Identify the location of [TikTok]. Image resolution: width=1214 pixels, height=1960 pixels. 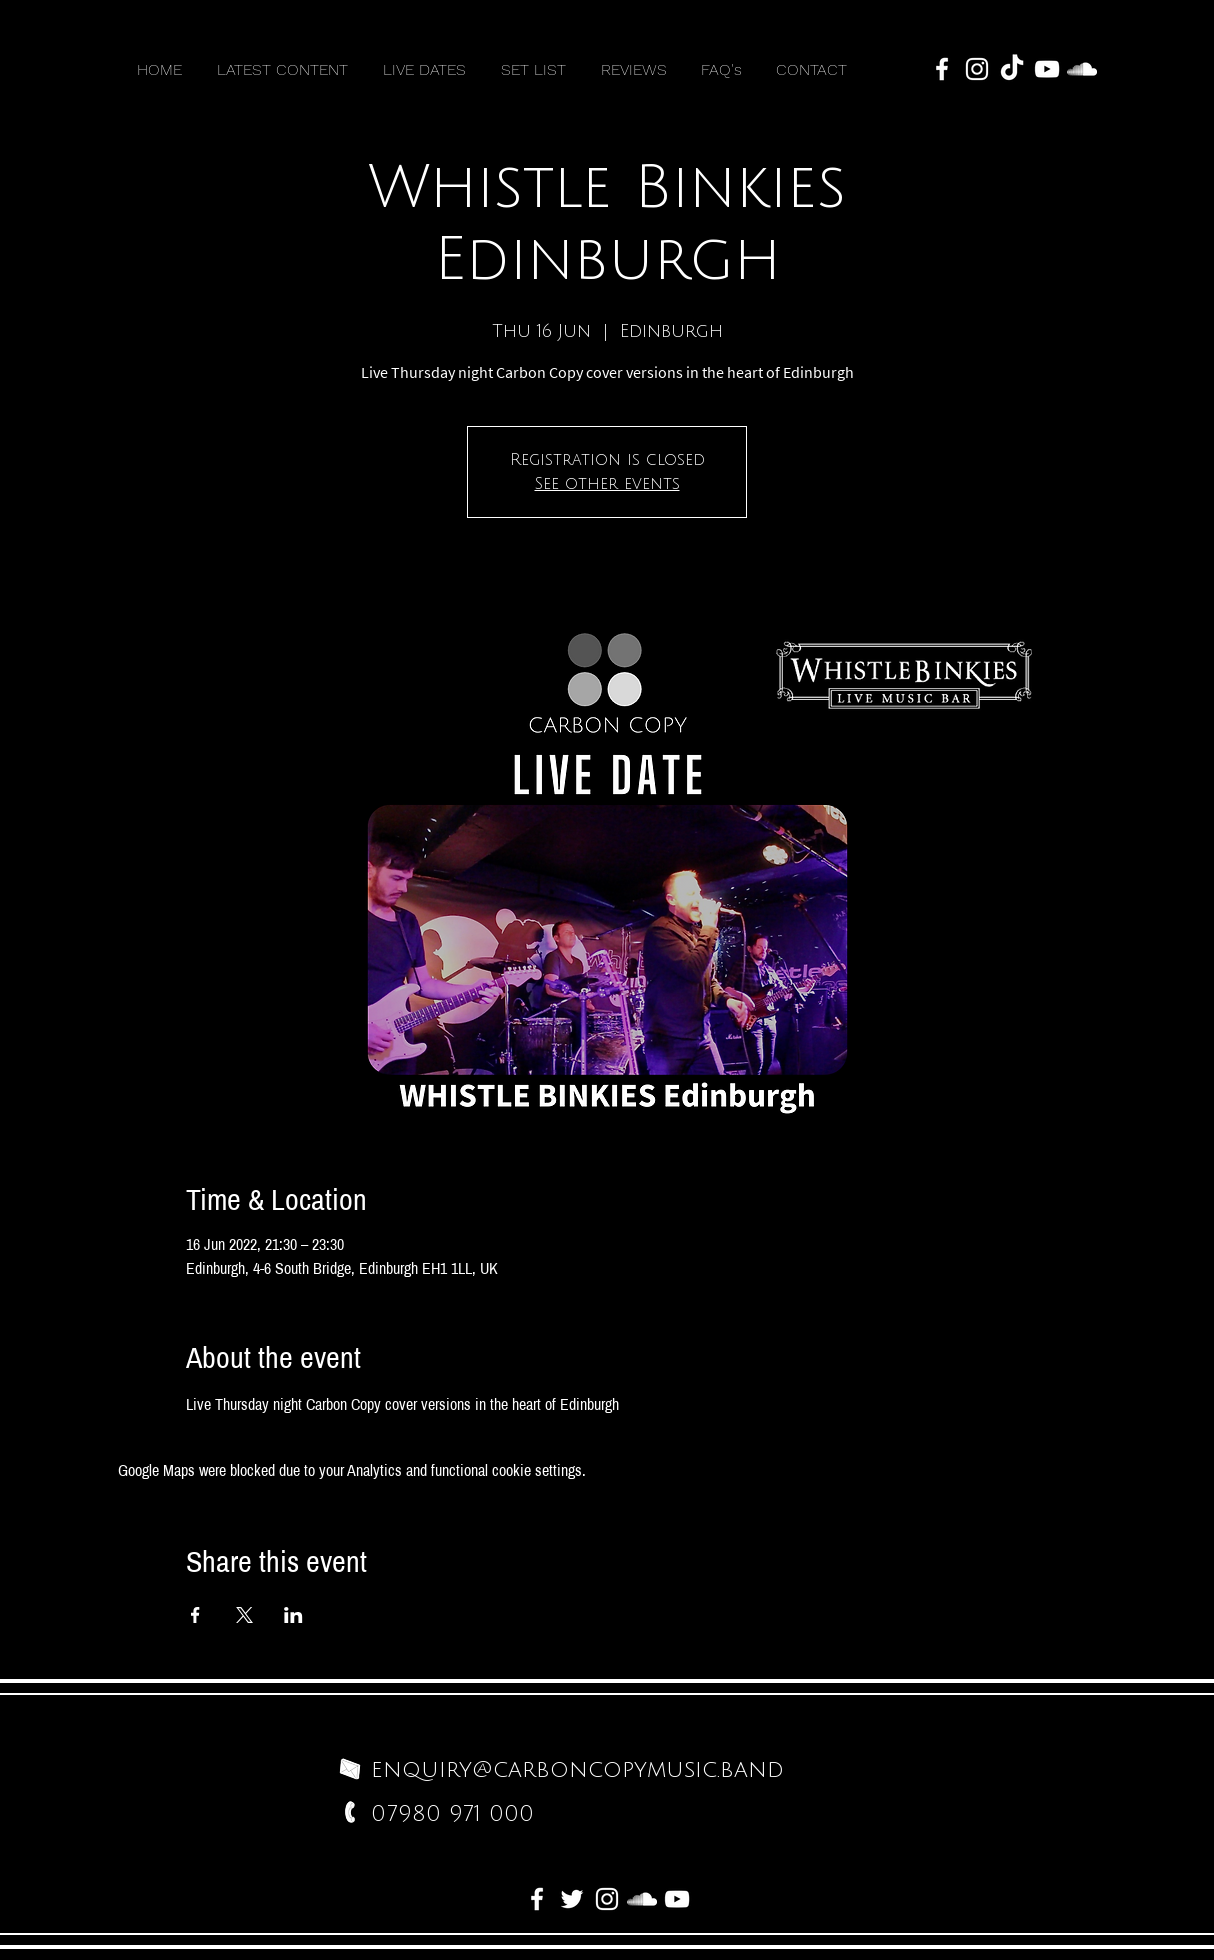
(1012, 69).